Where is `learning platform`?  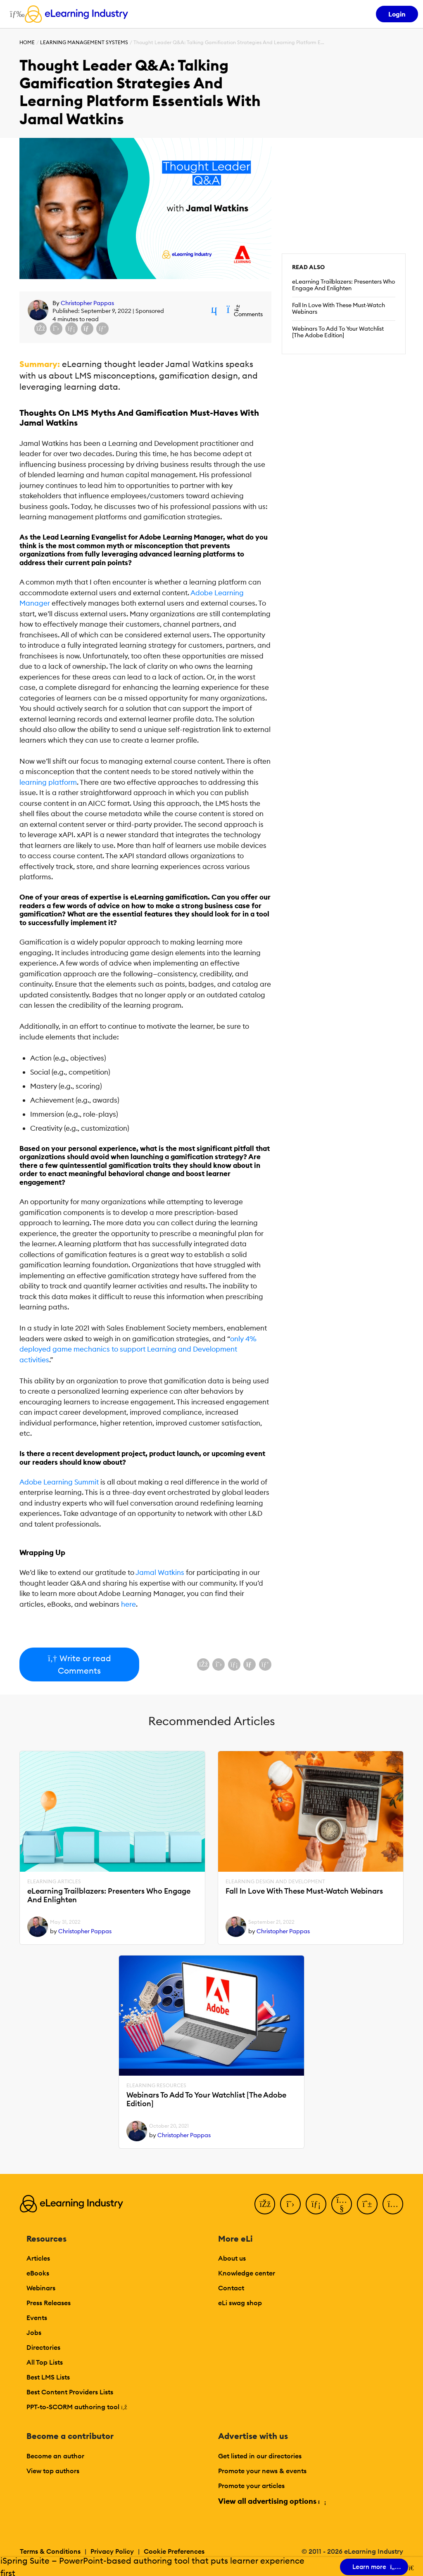
learning platform is located at coordinates (48, 782).